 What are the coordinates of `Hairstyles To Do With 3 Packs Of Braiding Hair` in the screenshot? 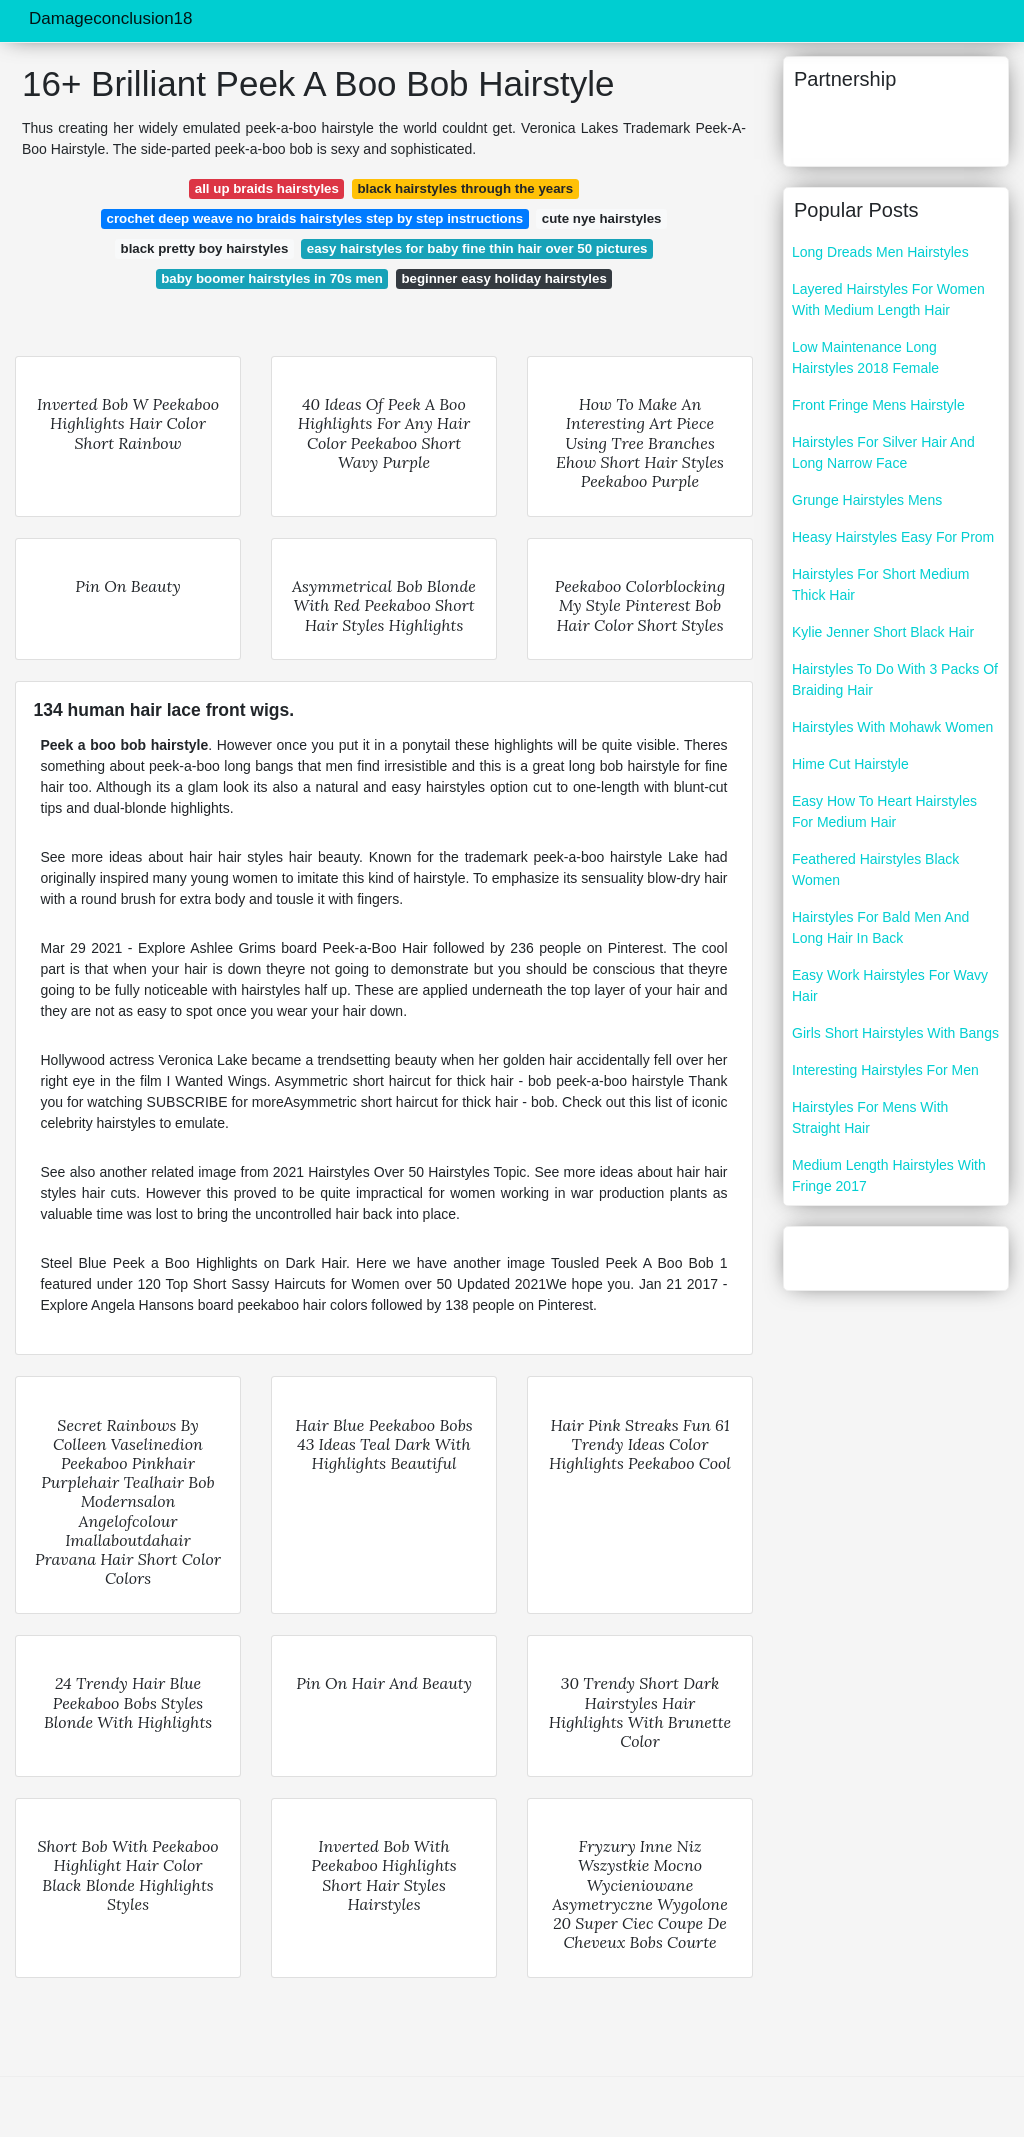 It's located at (895, 679).